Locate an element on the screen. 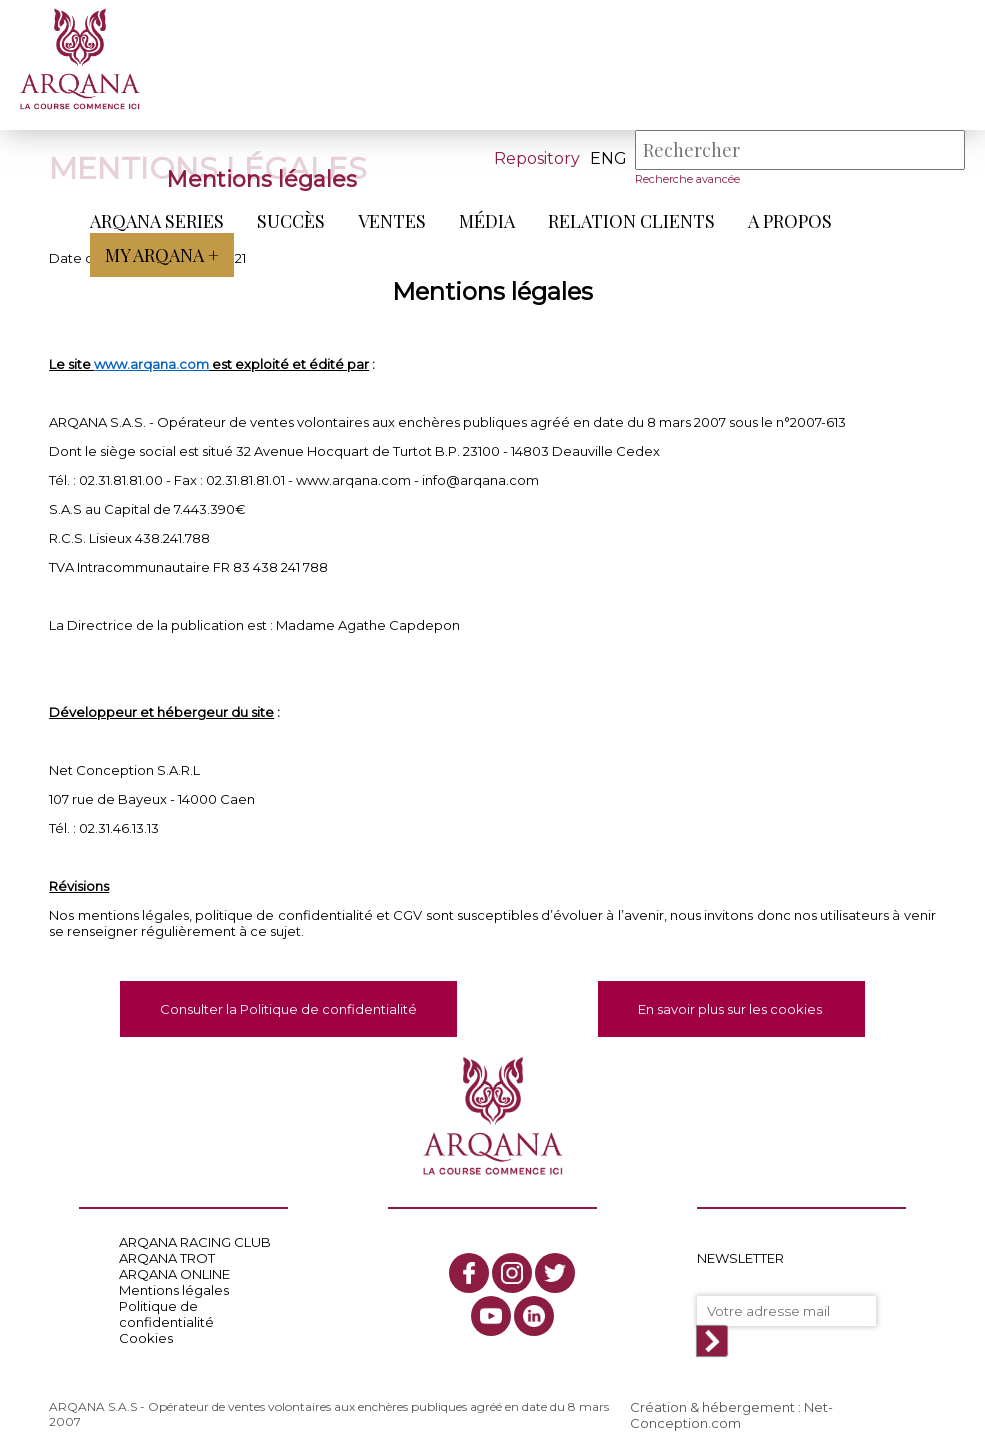 Image resolution: width=985 pixels, height=1456 pixels. Recherche avancée is located at coordinates (687, 179).